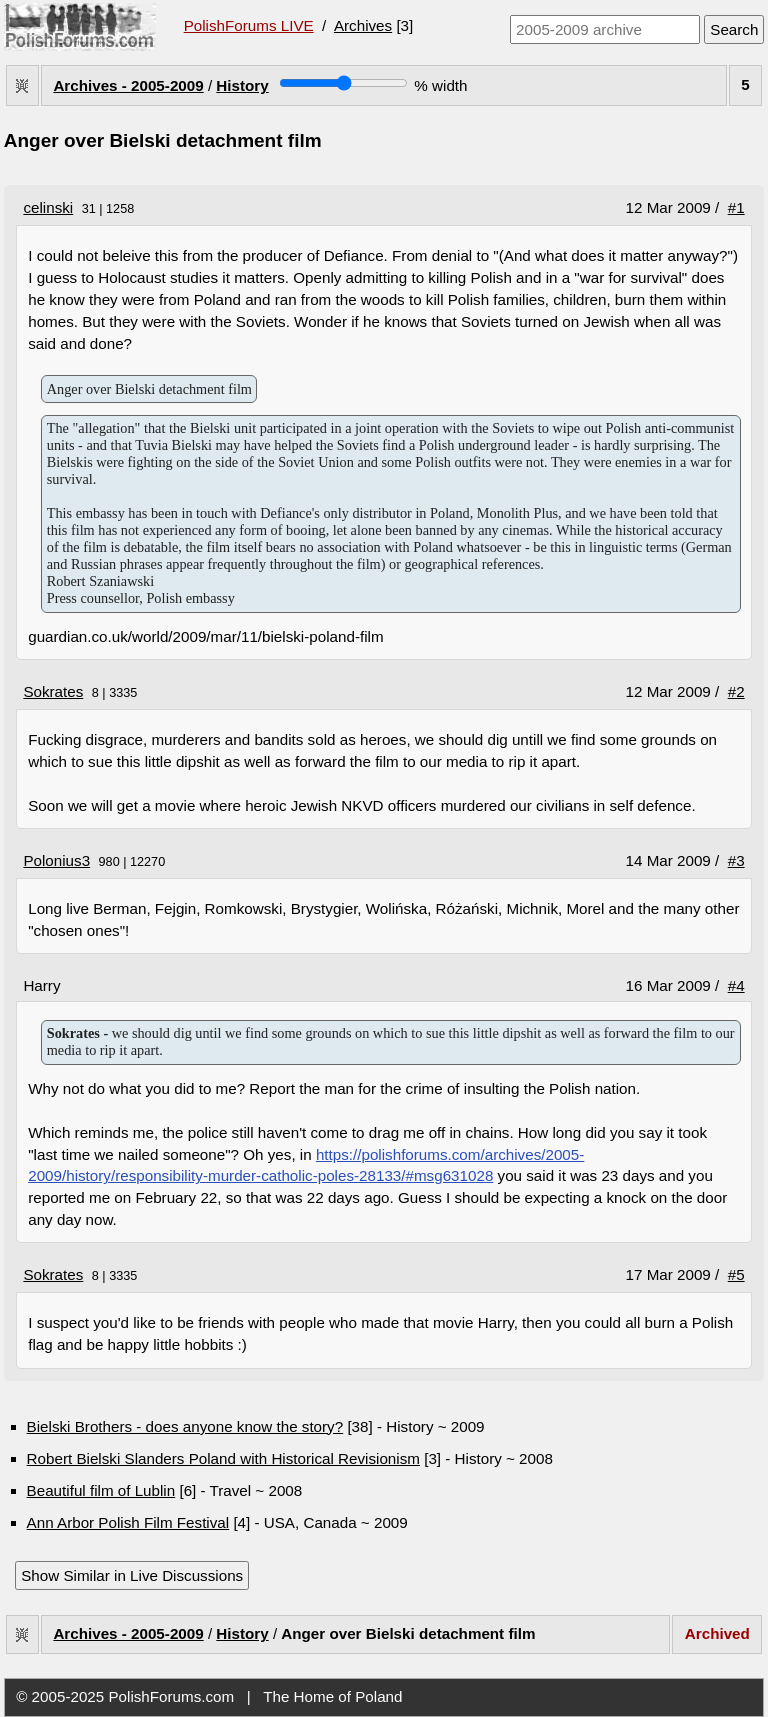 The height and width of the screenshot is (1717, 768). What do you see at coordinates (223, 1458) in the screenshot?
I see `Robert Bielski Slanders Poland with Historical Revisionism` at bounding box center [223, 1458].